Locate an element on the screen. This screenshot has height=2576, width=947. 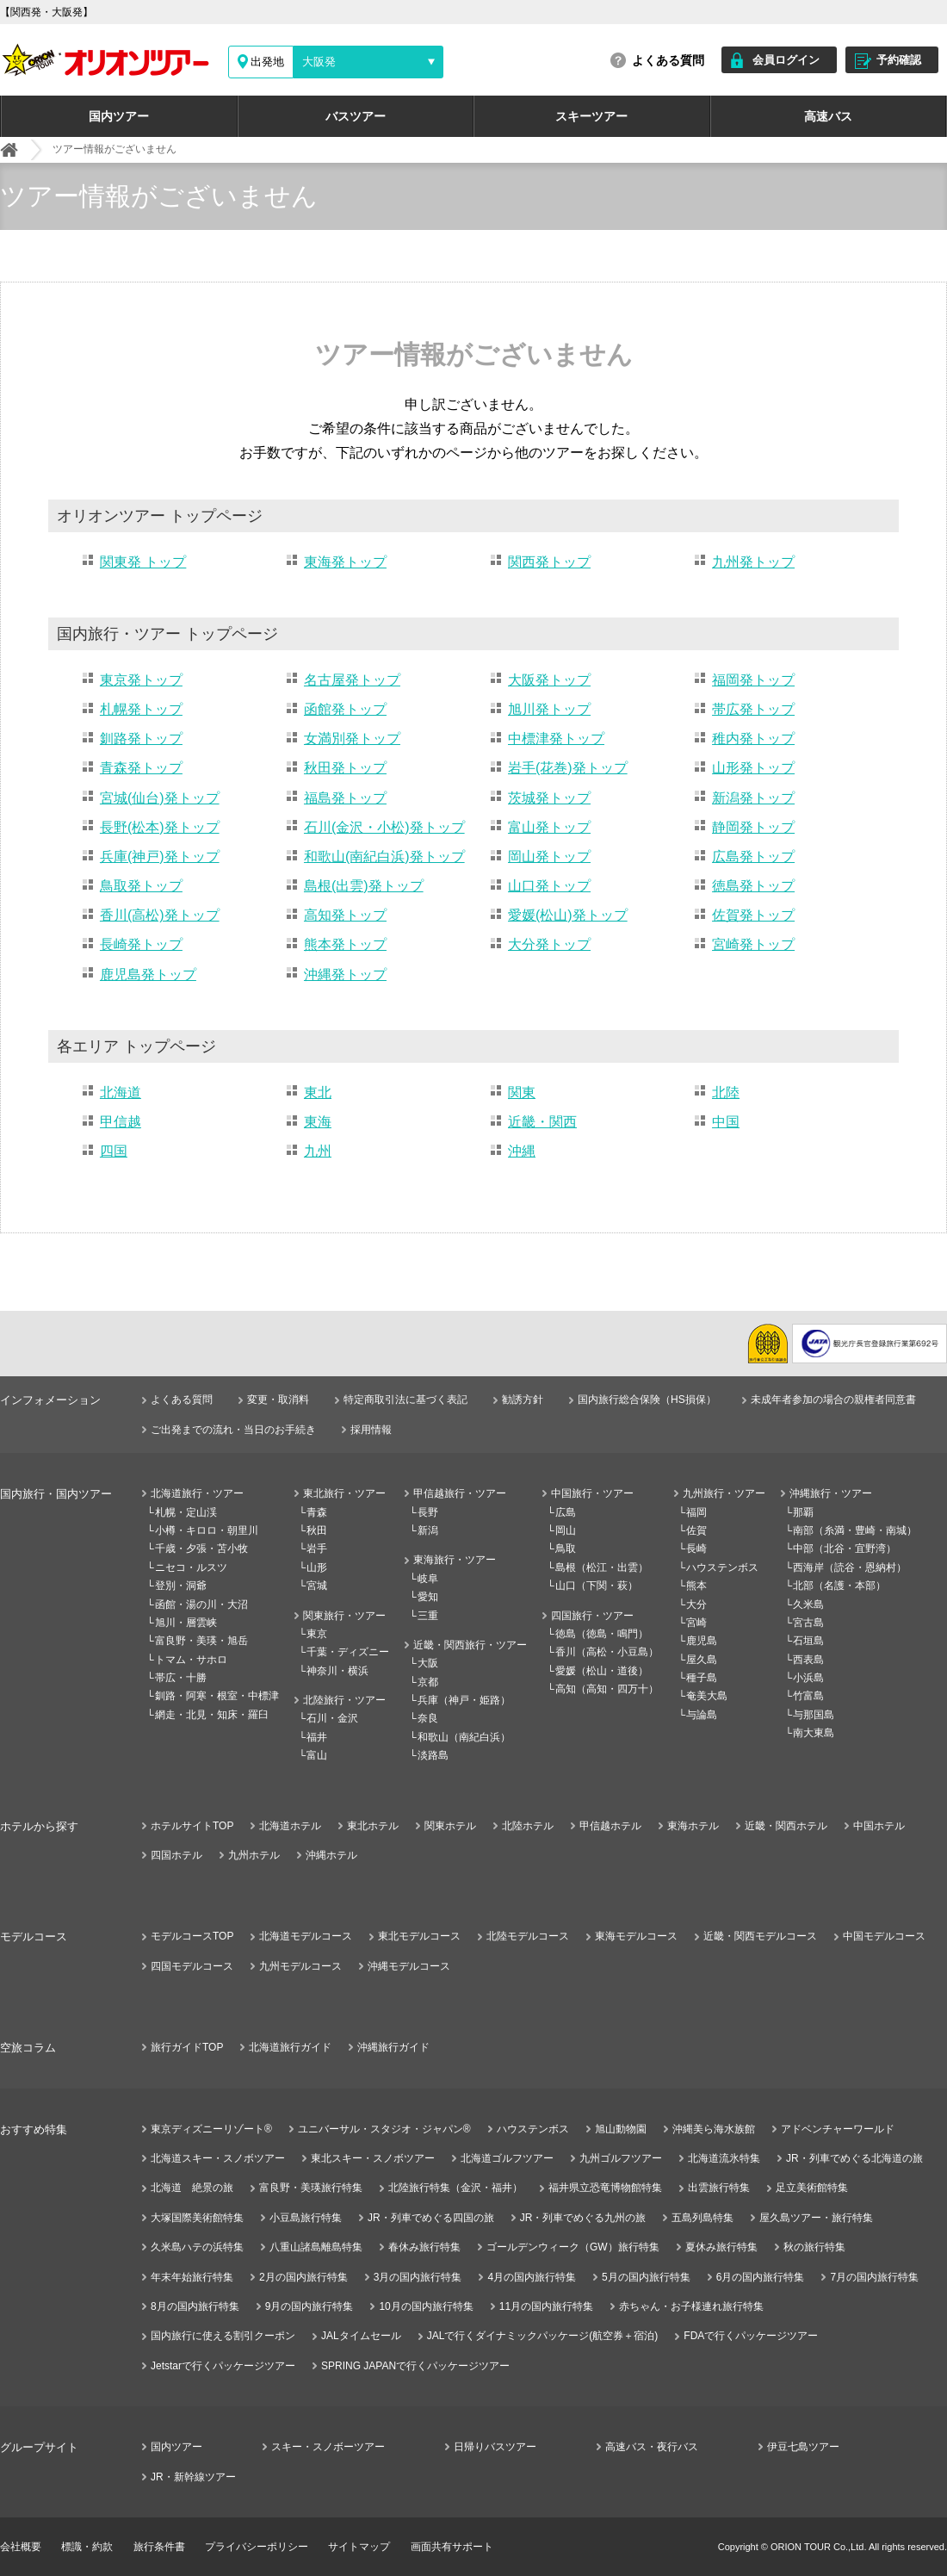
屋久島ツアー・旅行特集 is located at coordinates (816, 2218).